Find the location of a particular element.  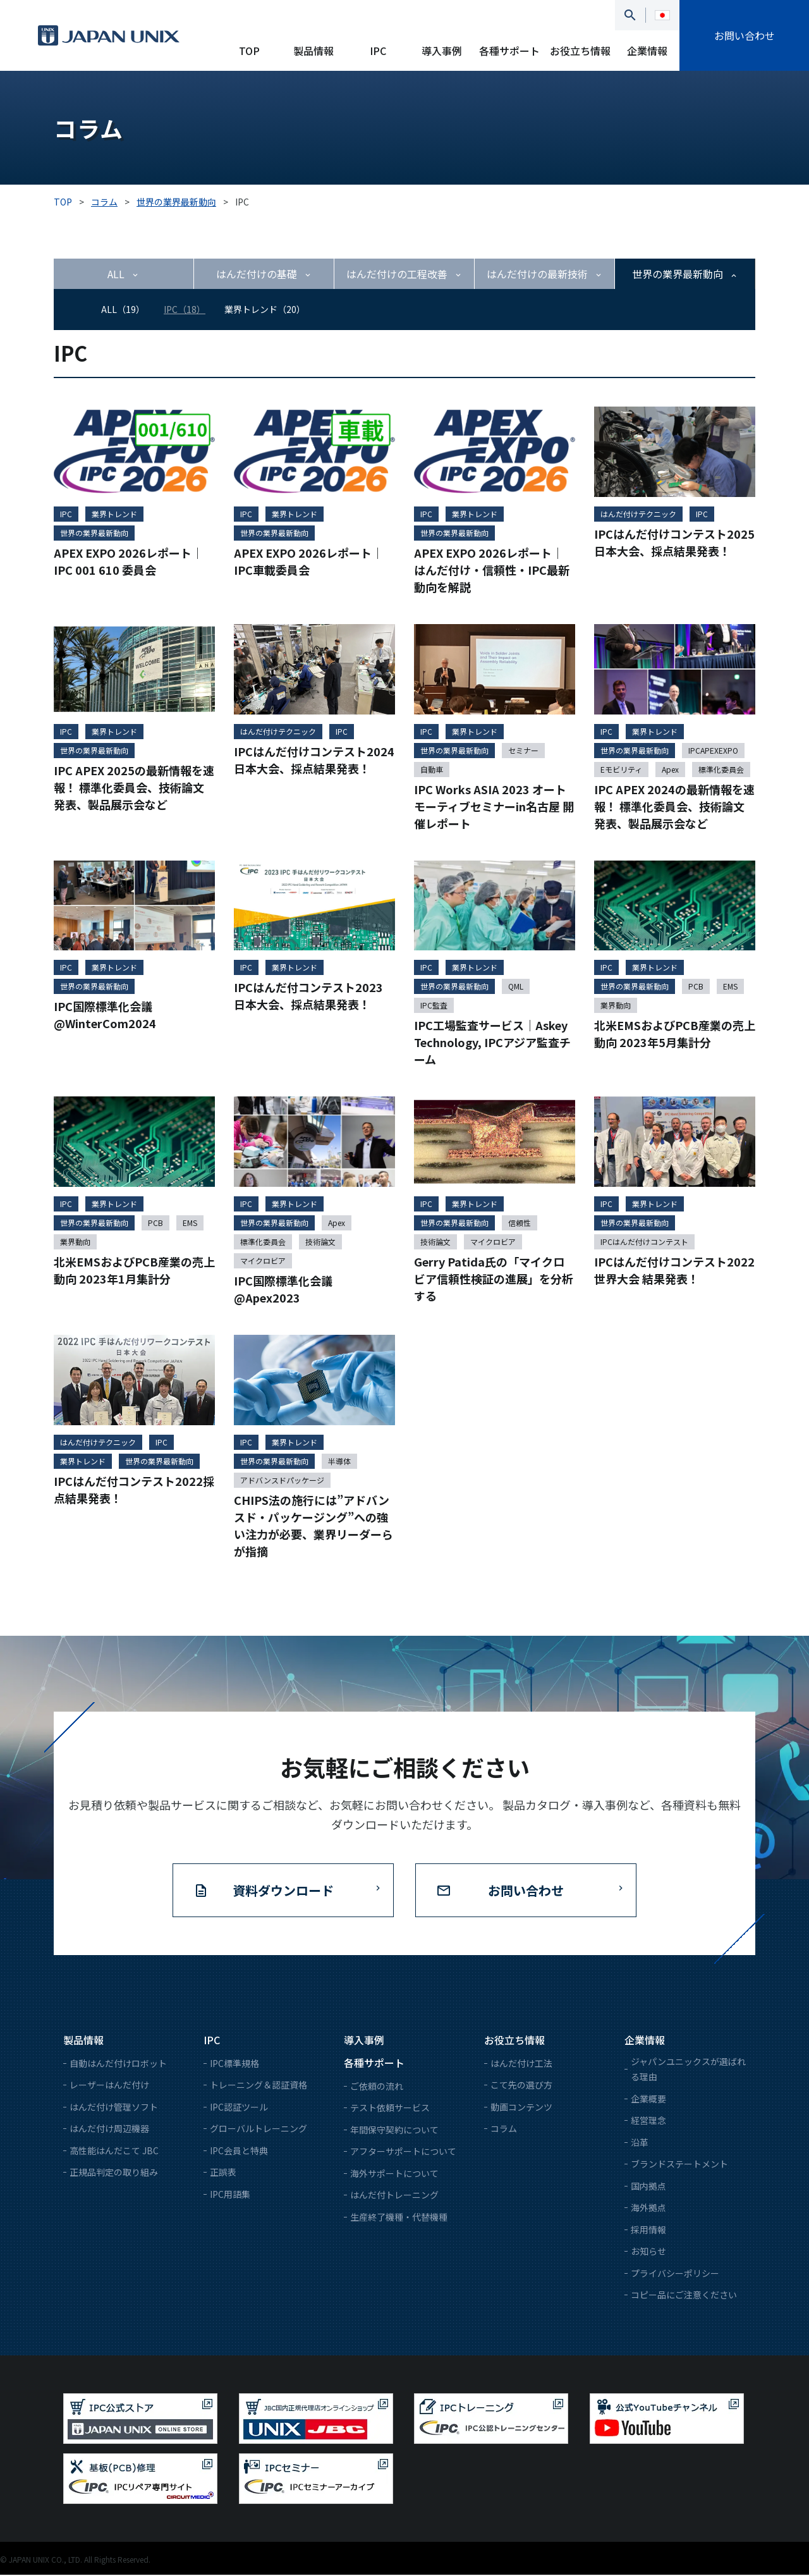

Apex is located at coordinates (670, 769).